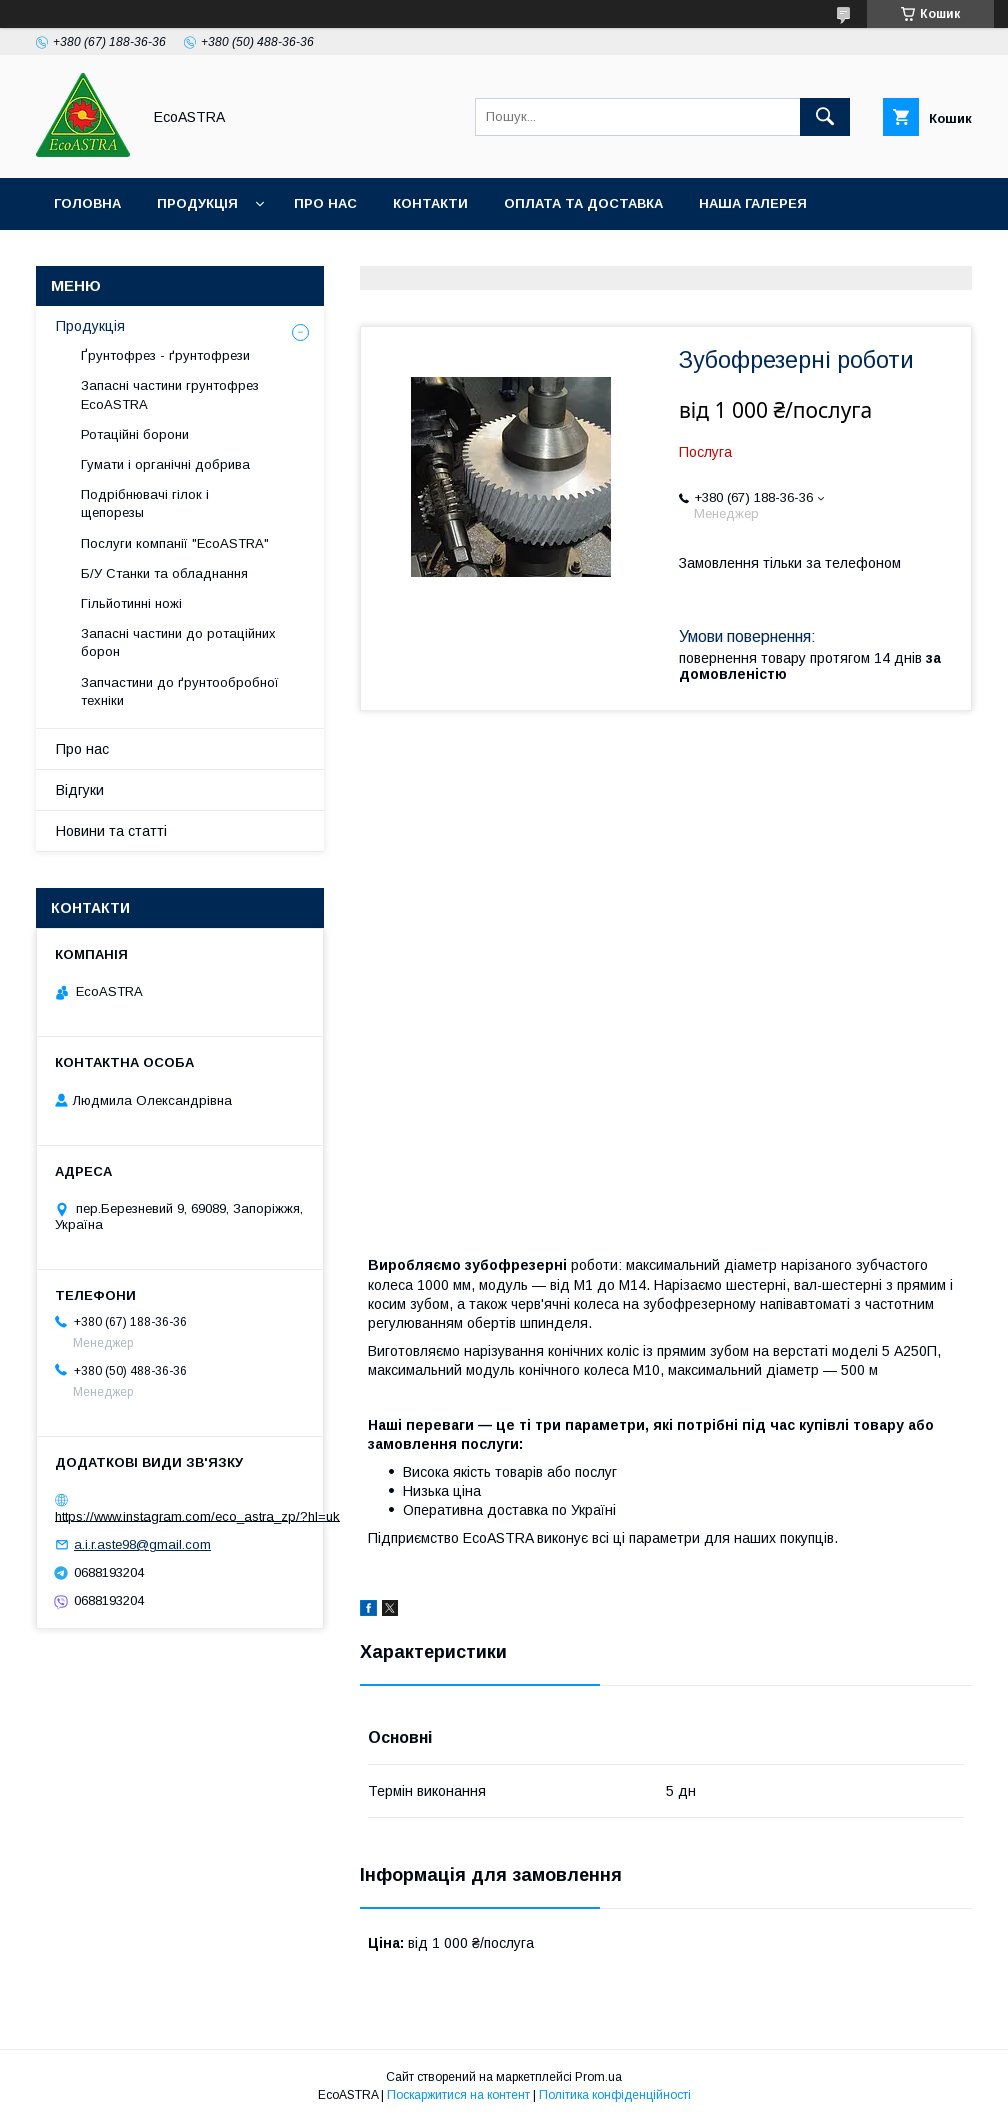  Describe the element at coordinates (111, 831) in the screenshot. I see `Новини та статті` at that location.